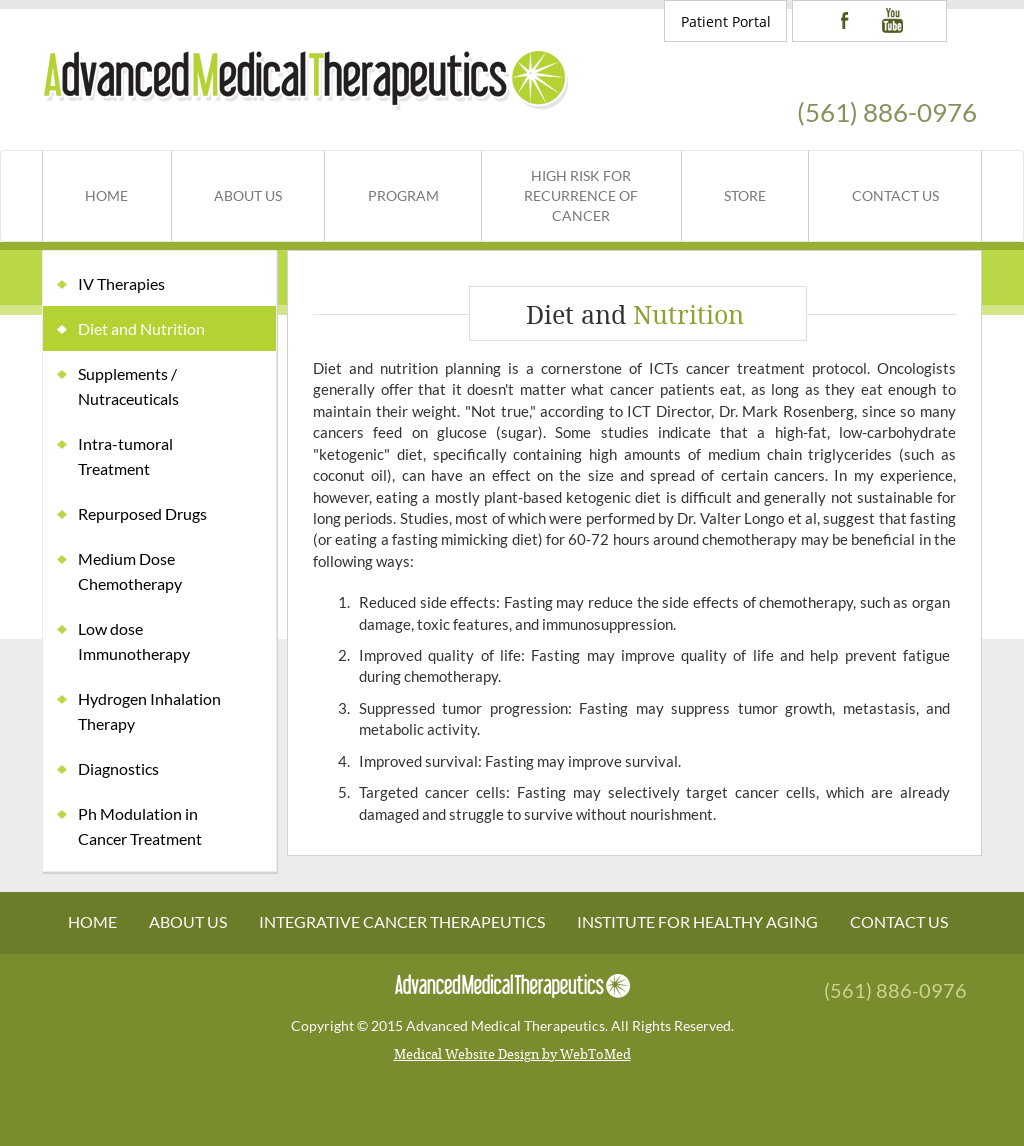 The height and width of the screenshot is (1146, 1024). What do you see at coordinates (726, 21) in the screenshot?
I see `Patient Portal` at bounding box center [726, 21].